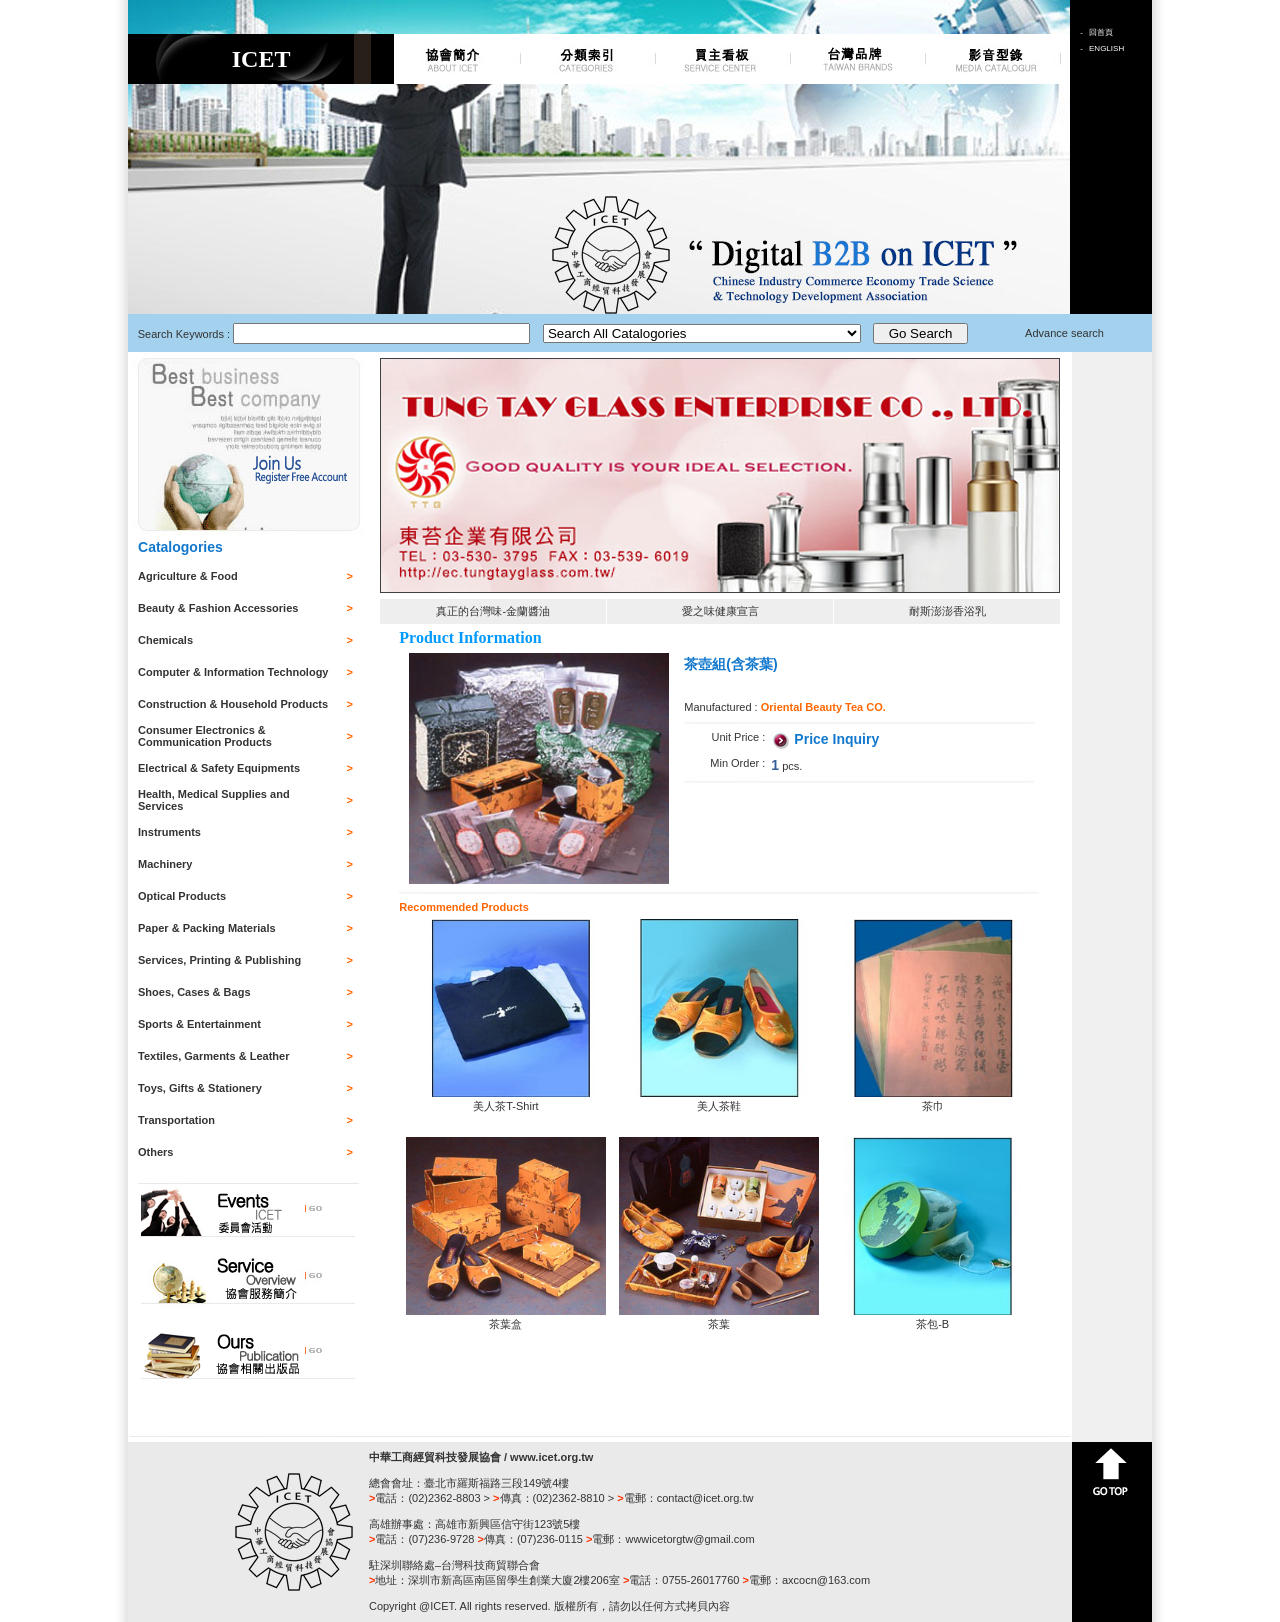 The image size is (1280, 1622). I want to click on Electrical & Safety Equipments, so click(219, 768).